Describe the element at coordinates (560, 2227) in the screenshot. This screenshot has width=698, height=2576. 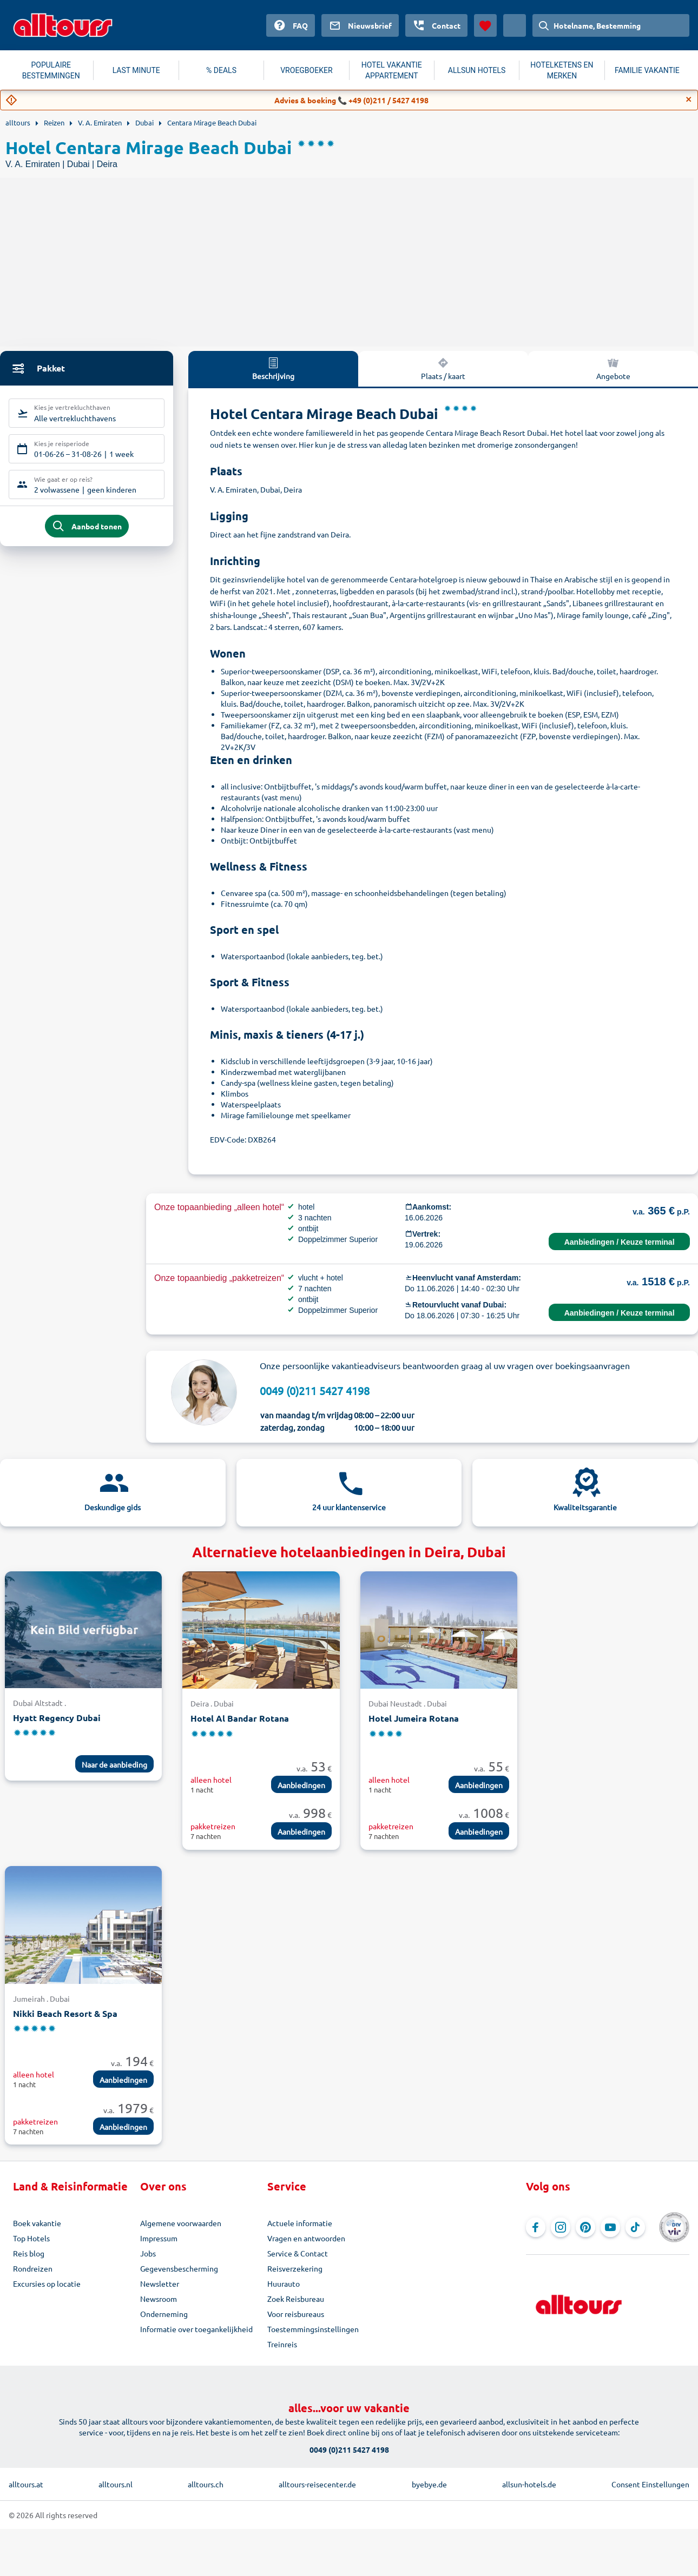
I see `[Navigeer naar Instagram]` at that location.